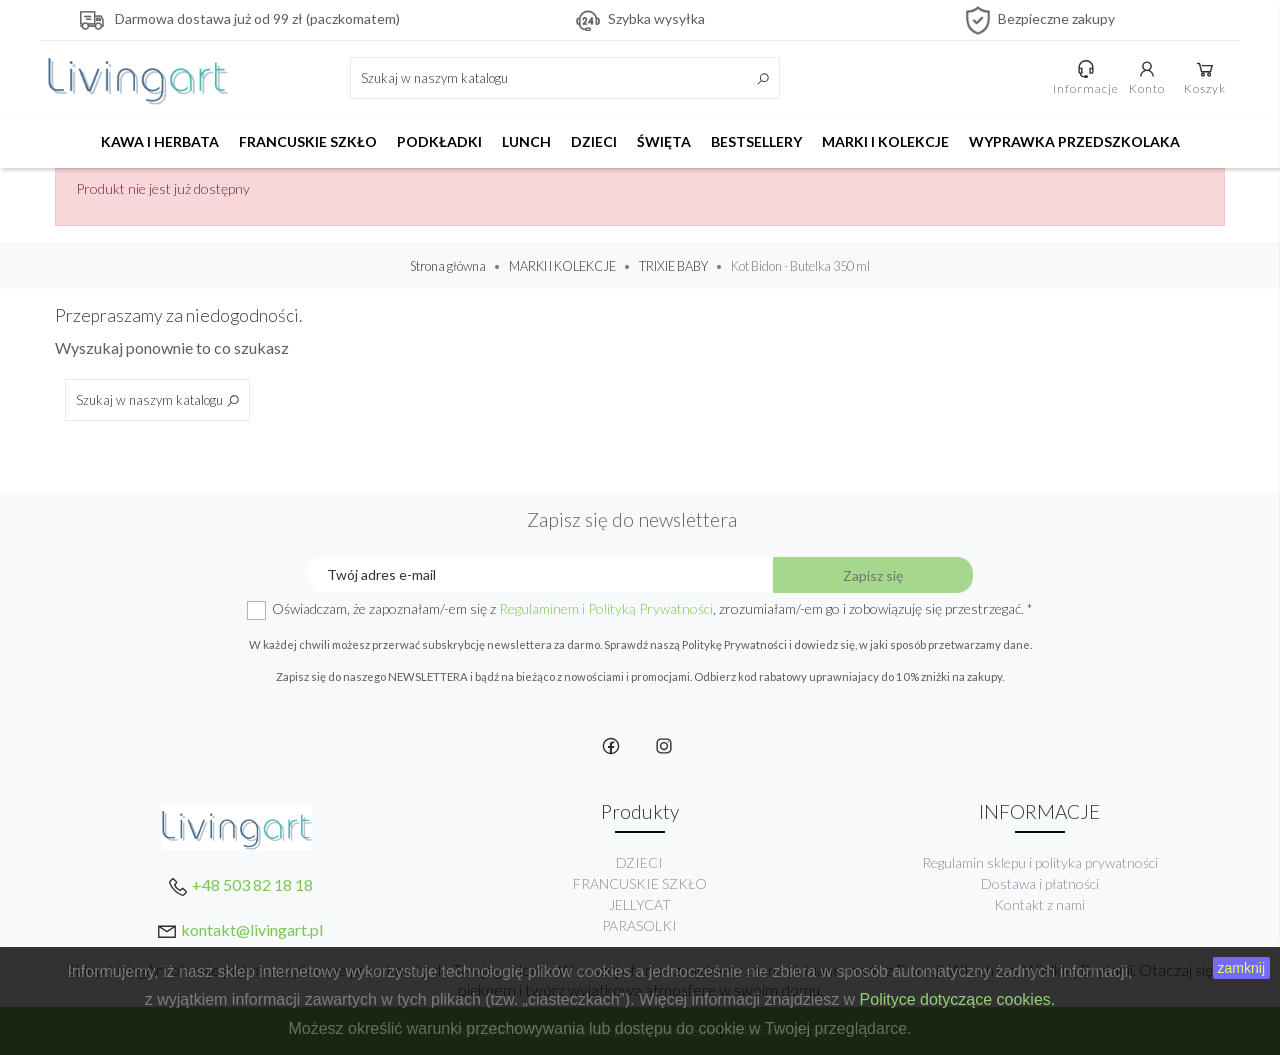 This screenshot has width=1280, height=1055. I want to click on Konto, so click(1147, 77).